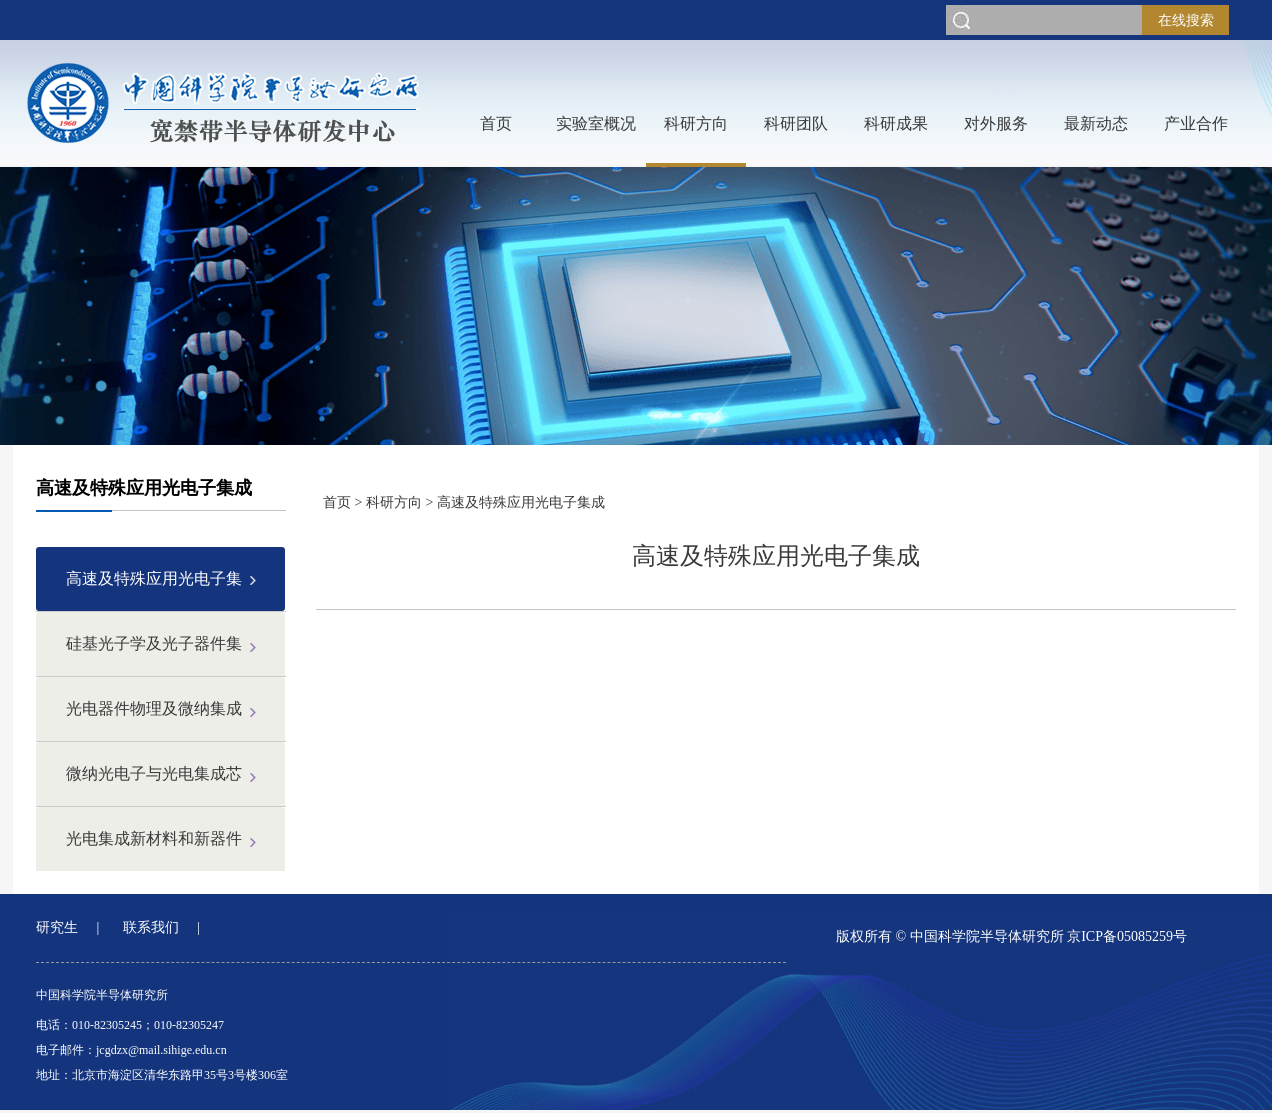 This screenshot has width=1272, height=1113. What do you see at coordinates (496, 123) in the screenshot?
I see `首页` at bounding box center [496, 123].